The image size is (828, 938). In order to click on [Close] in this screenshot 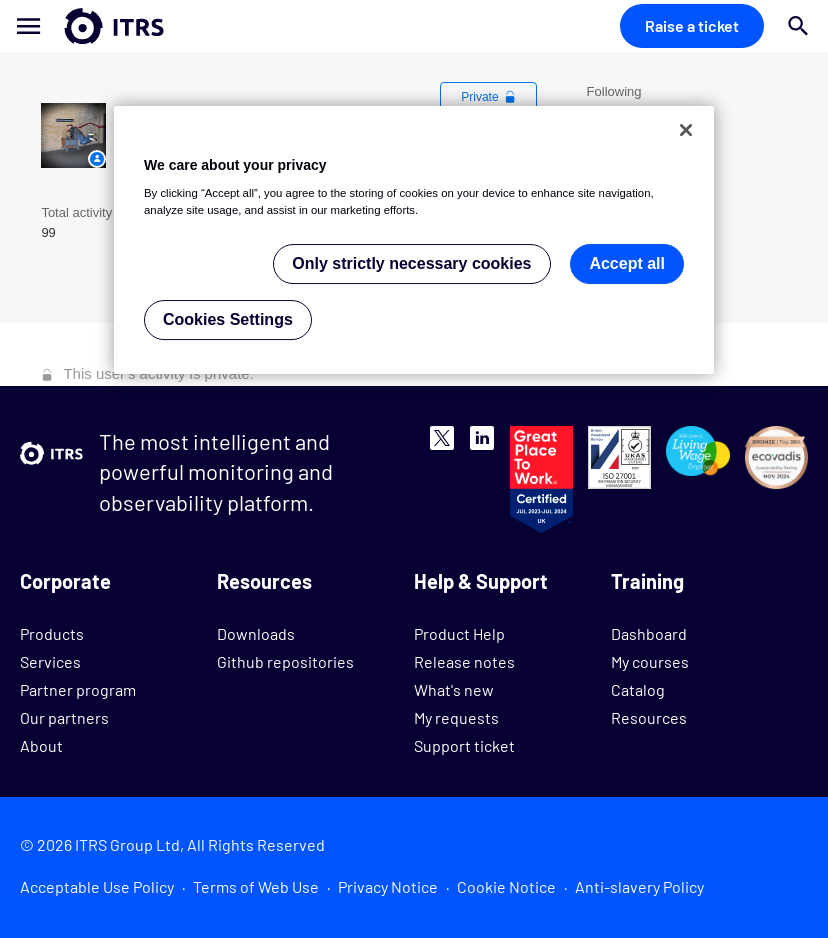, I will do `click(686, 130)`.